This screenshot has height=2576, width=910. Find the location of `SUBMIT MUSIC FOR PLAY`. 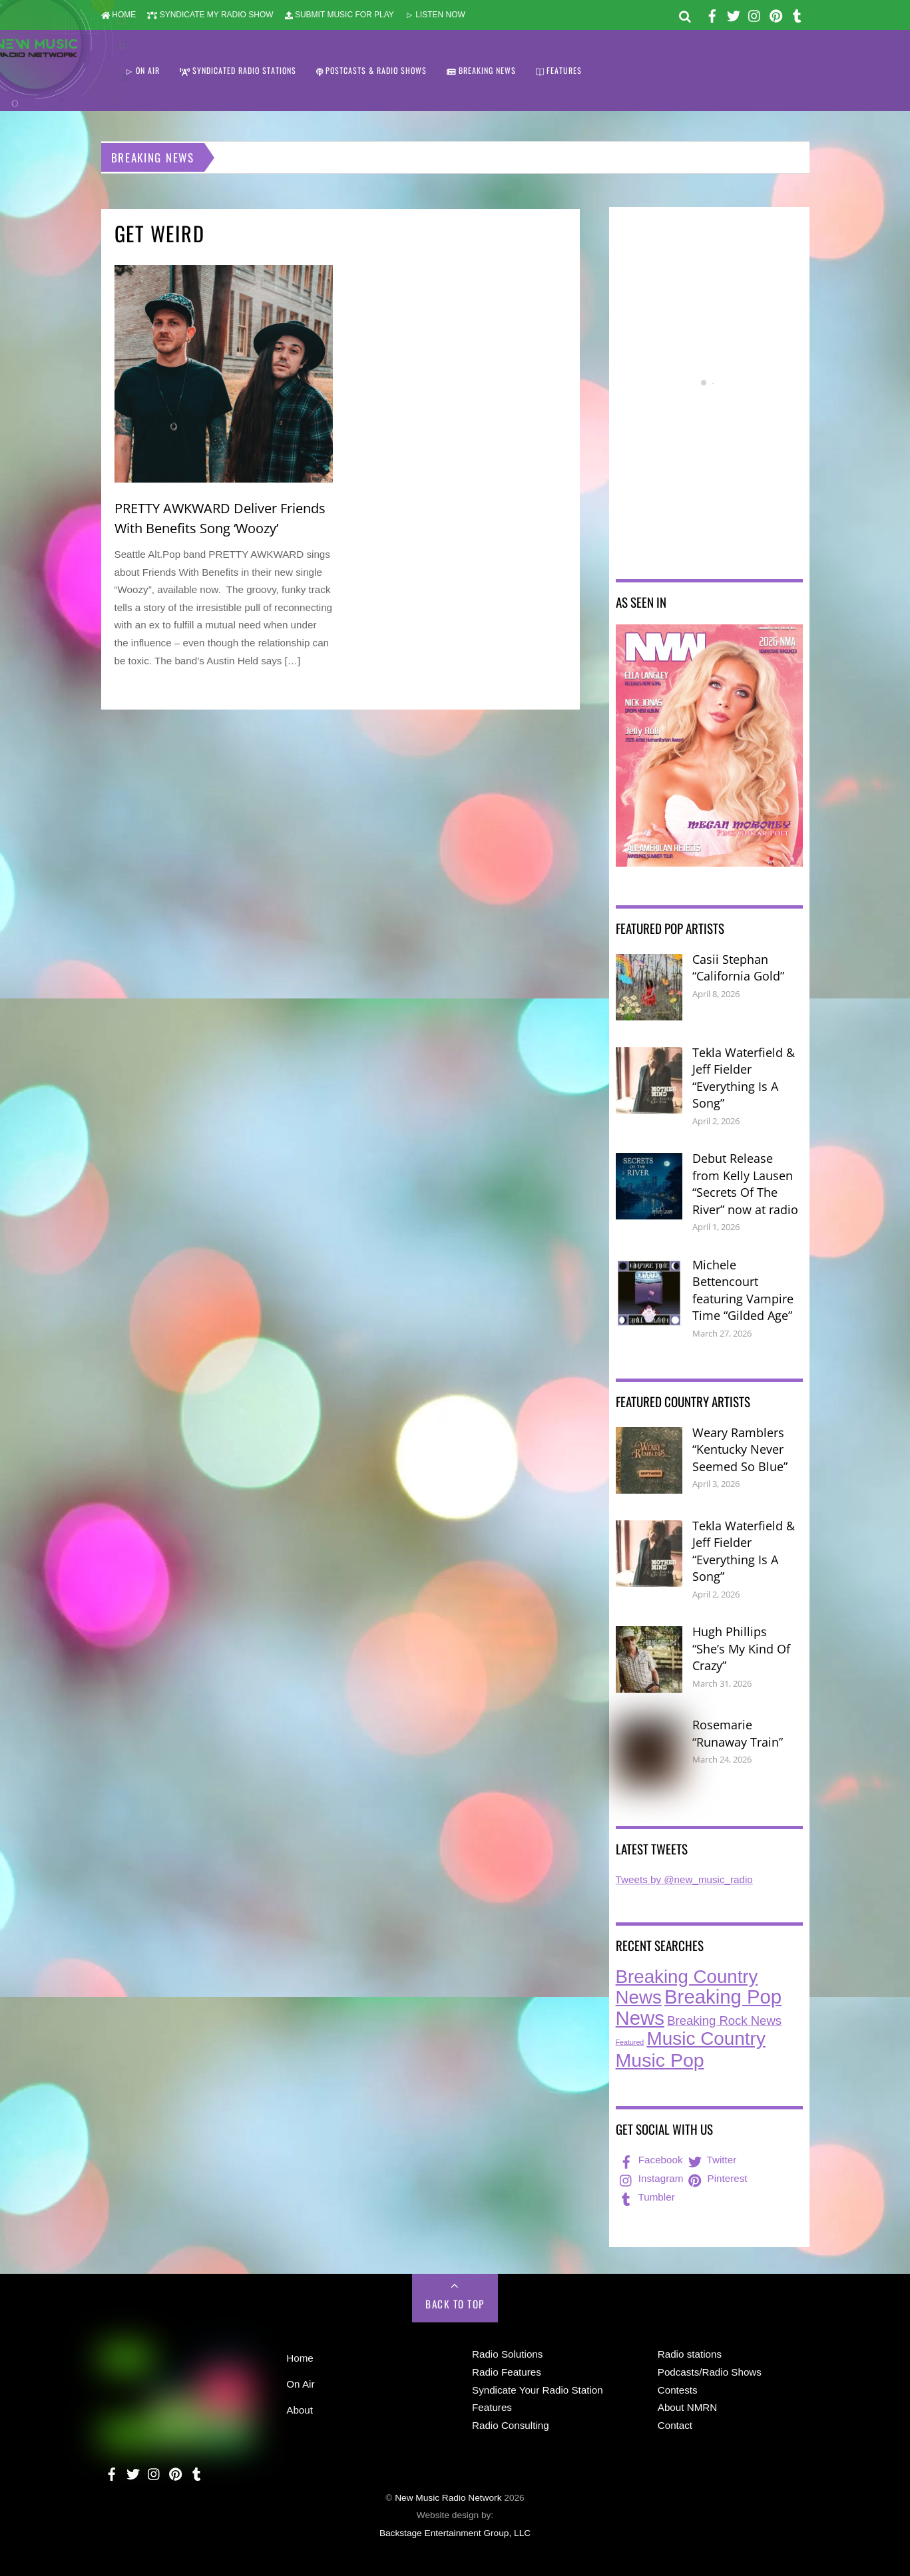

SUBMIT MUSIC FOR PLAY is located at coordinates (339, 14).